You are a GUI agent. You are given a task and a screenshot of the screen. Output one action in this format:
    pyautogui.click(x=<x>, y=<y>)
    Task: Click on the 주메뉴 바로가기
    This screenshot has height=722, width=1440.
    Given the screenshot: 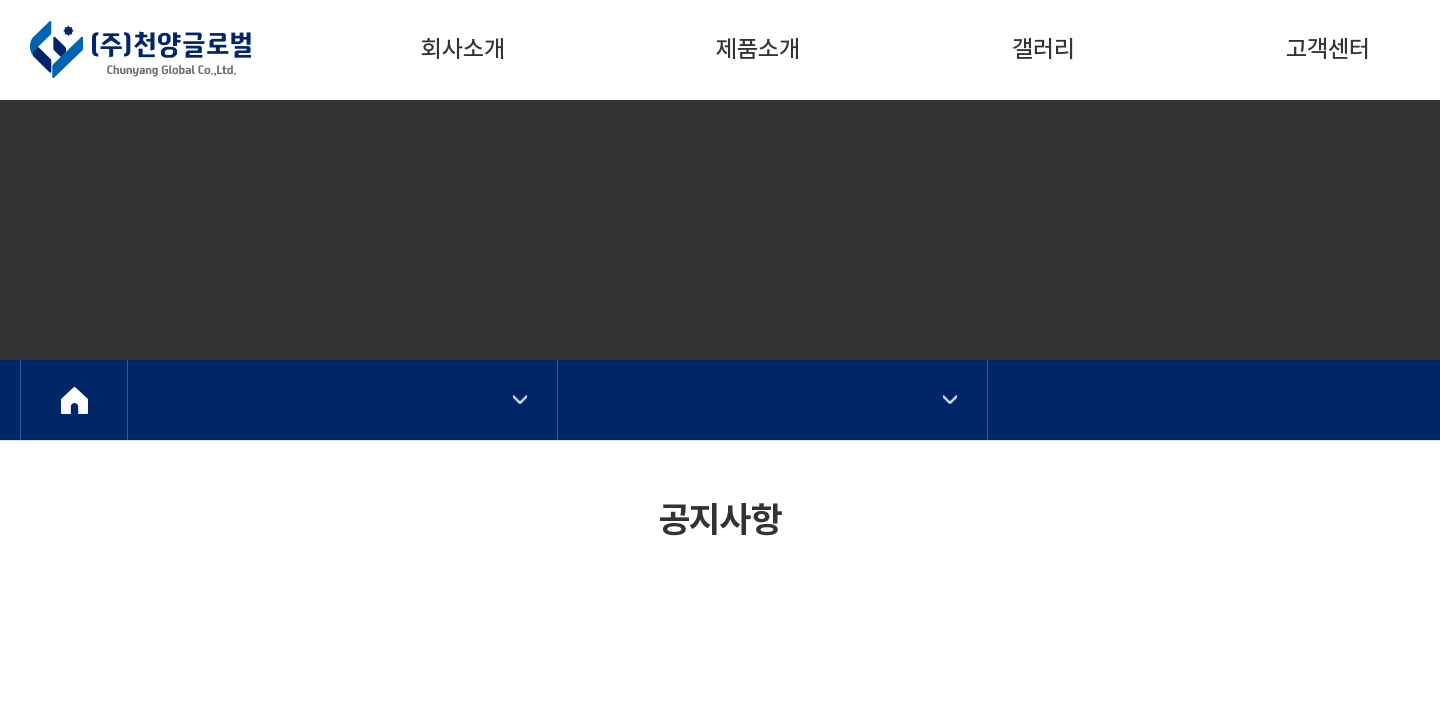 What is the action you would take?
    pyautogui.click(x=0, y=0)
    